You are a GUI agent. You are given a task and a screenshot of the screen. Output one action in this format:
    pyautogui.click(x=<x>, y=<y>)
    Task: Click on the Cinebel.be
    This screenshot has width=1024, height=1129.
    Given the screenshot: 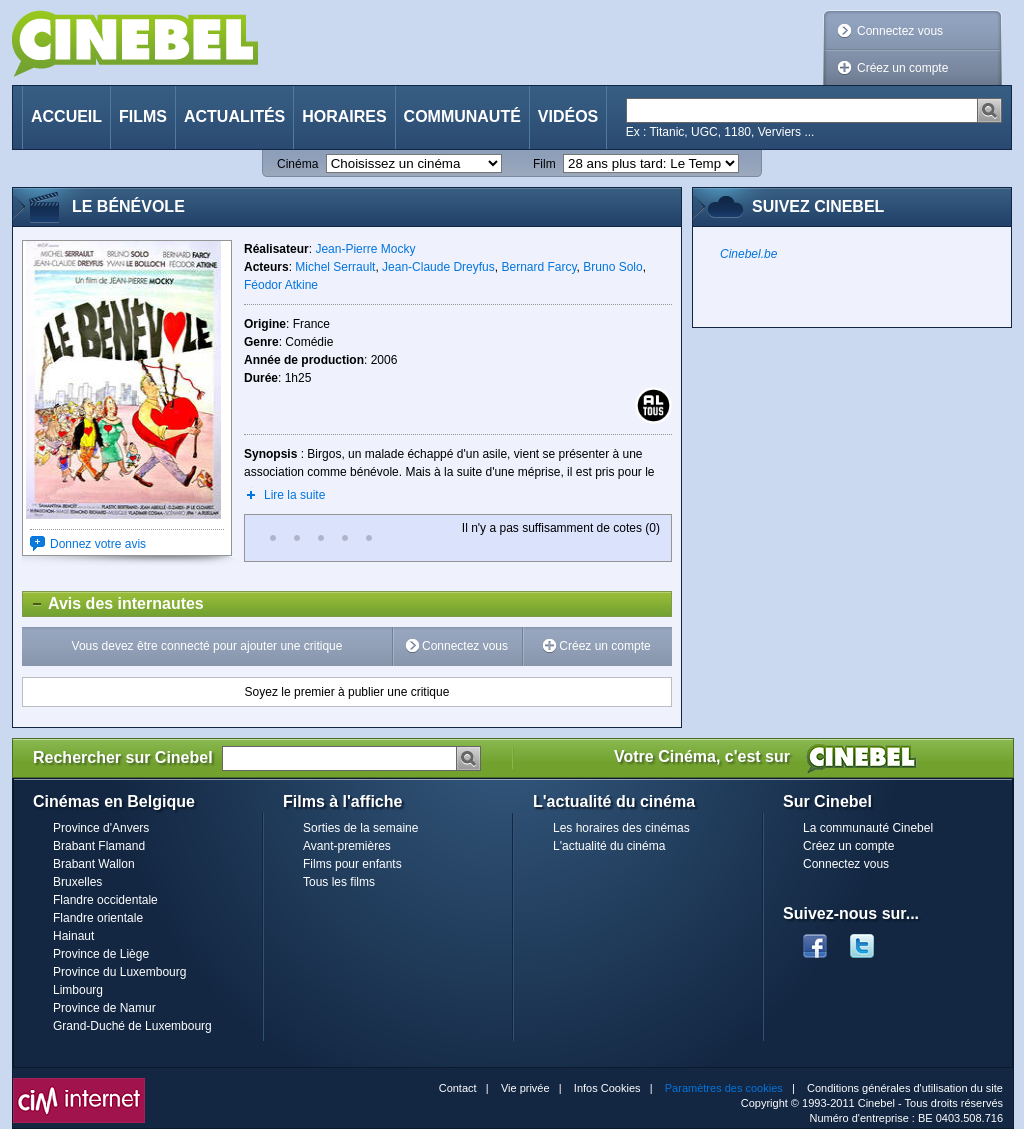 What is the action you would take?
    pyautogui.click(x=748, y=254)
    